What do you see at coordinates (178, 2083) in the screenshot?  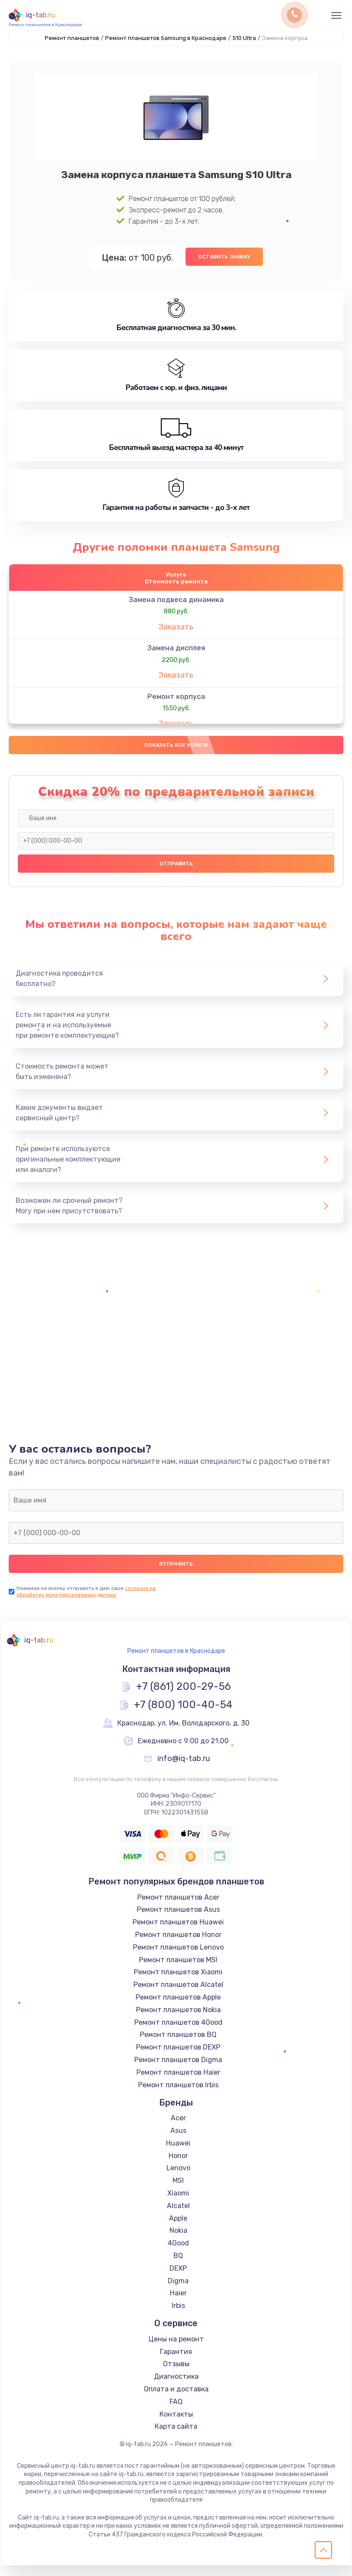 I see `Ремонт планшетов Haier` at bounding box center [178, 2083].